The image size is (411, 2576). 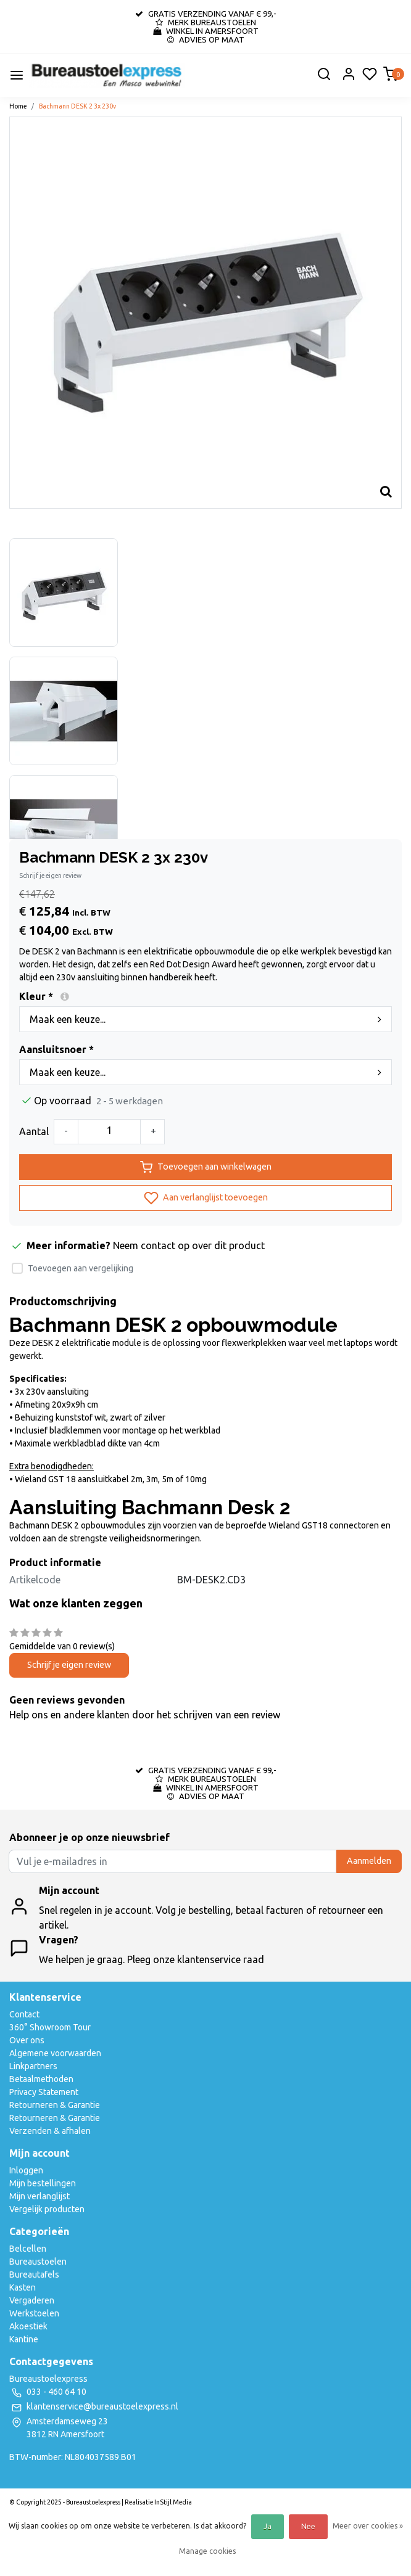 What do you see at coordinates (41, 2079) in the screenshot?
I see `Betaalmethoden` at bounding box center [41, 2079].